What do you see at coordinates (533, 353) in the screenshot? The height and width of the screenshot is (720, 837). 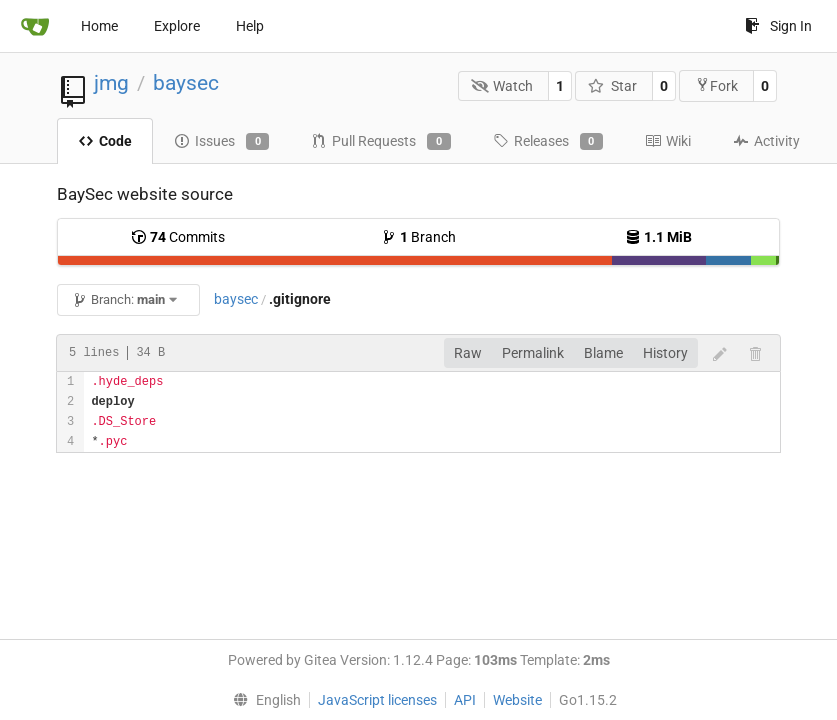 I see `Permalink` at bounding box center [533, 353].